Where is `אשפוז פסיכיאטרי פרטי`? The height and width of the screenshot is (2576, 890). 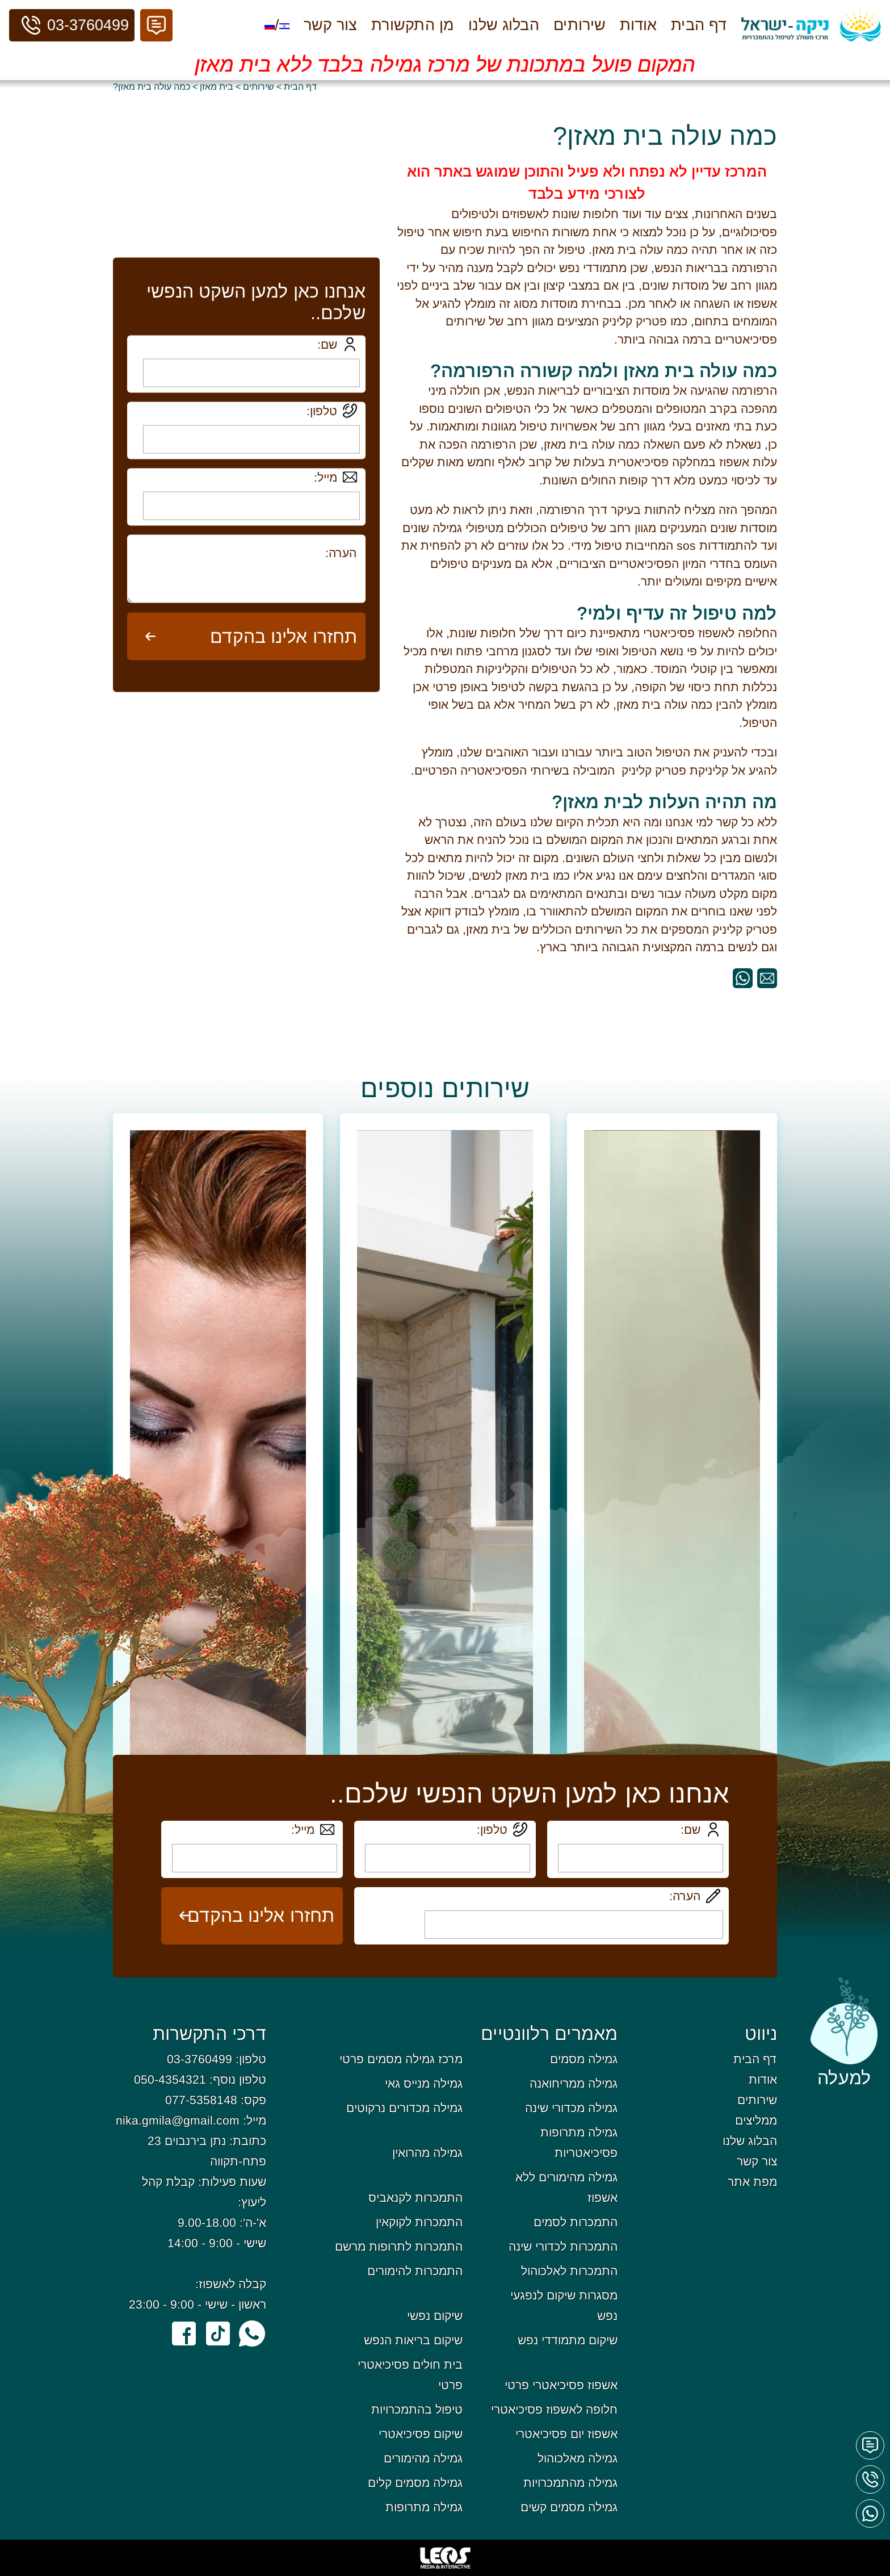 אשפוז פסיכיאטרי פרטי is located at coordinates (561, 2384).